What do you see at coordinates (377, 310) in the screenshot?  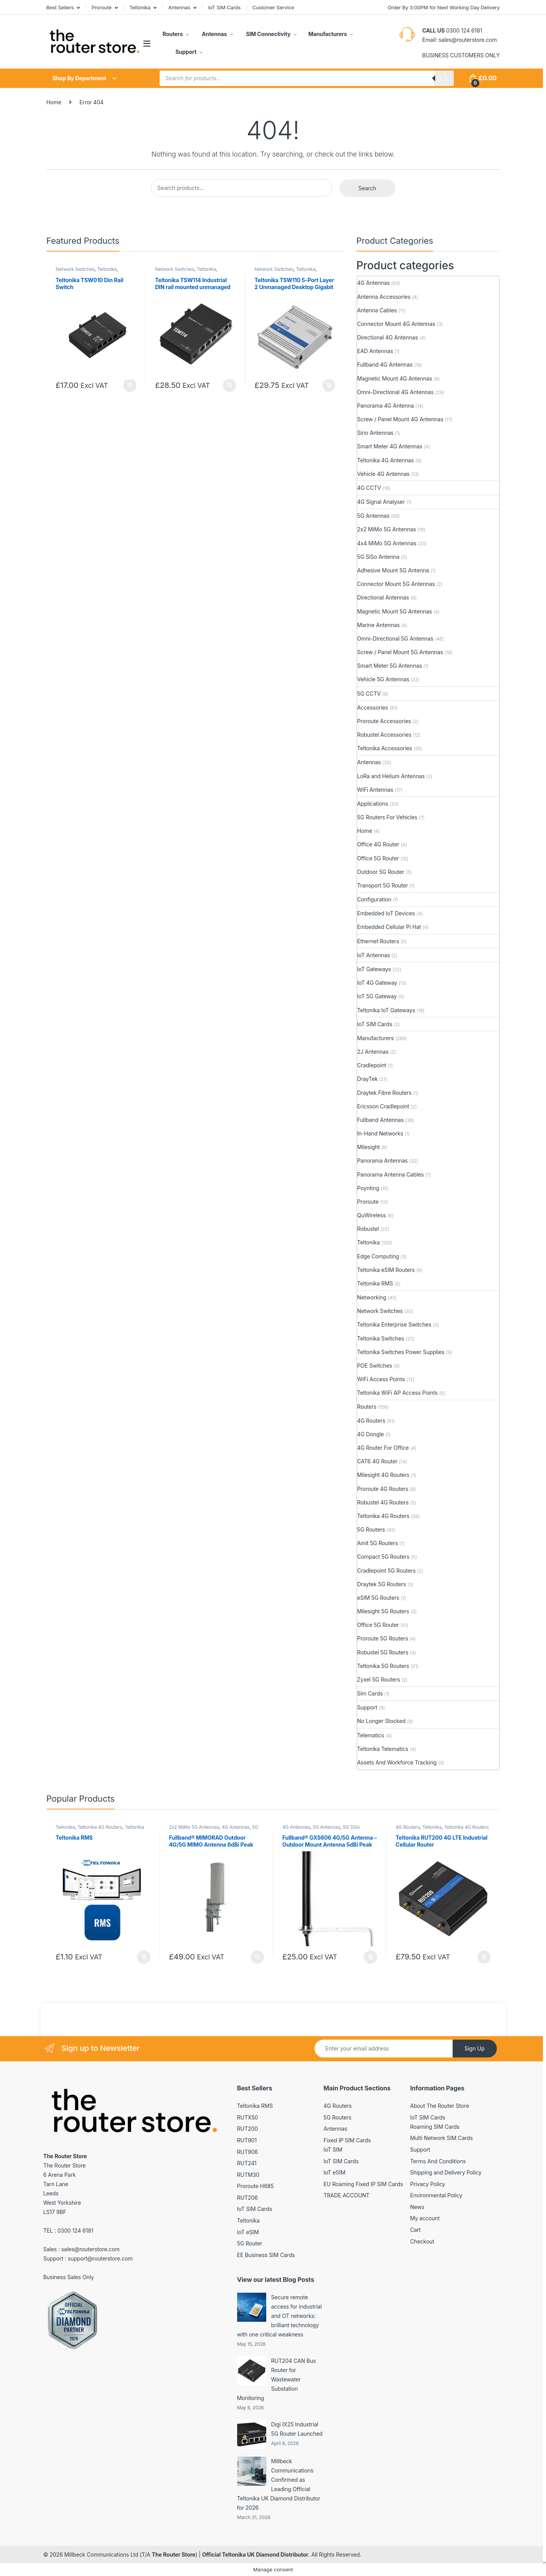 I see `Antenna Cables` at bounding box center [377, 310].